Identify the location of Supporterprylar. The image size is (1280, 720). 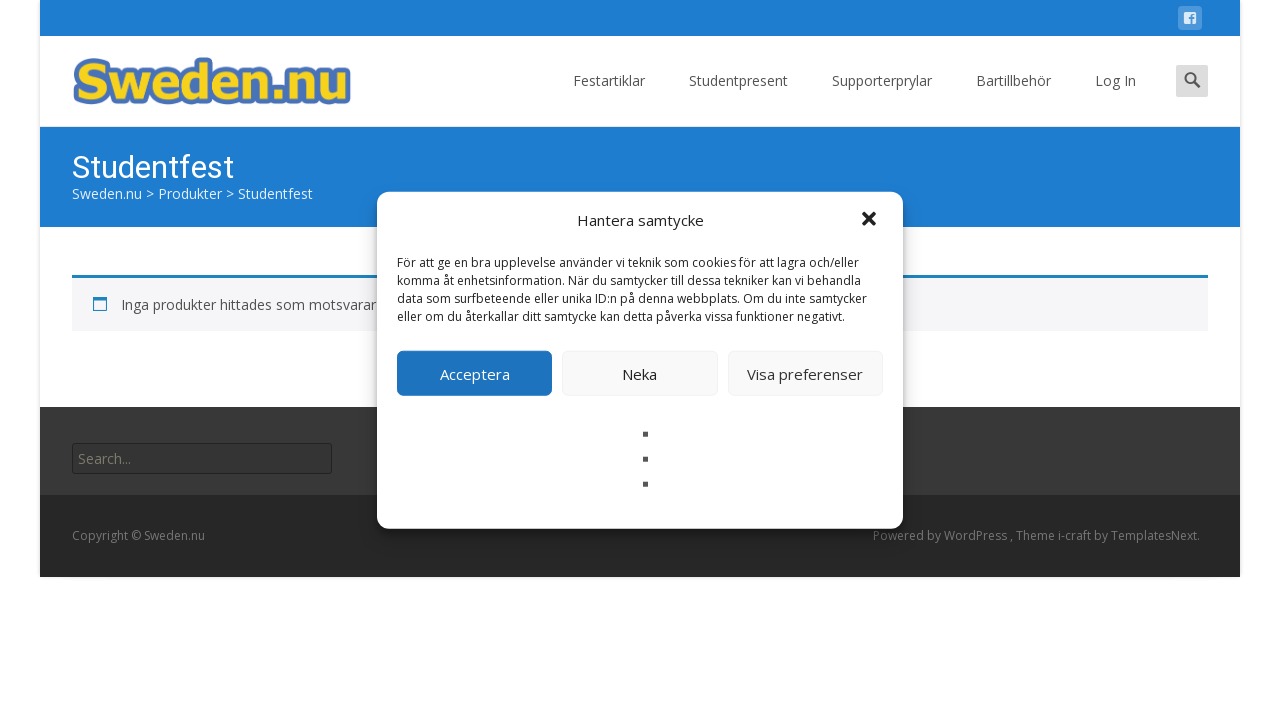
(882, 98).